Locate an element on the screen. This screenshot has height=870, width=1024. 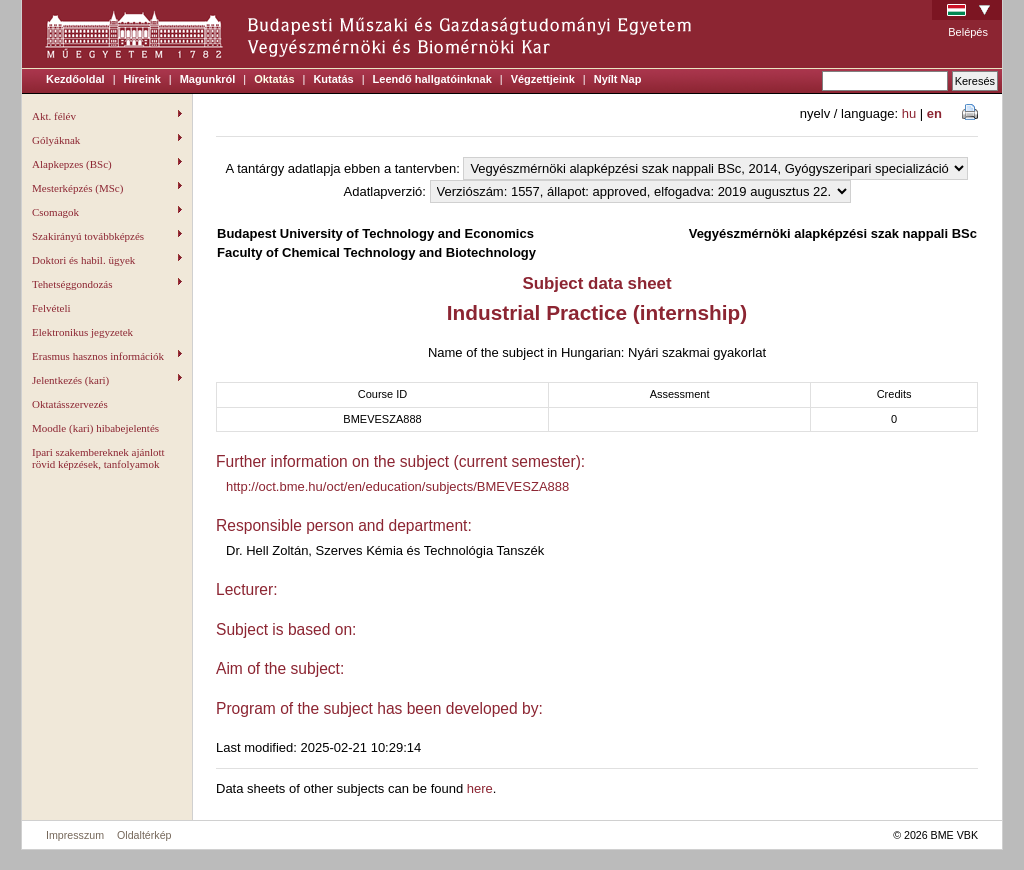
Kezdőoldal is located at coordinates (75, 79).